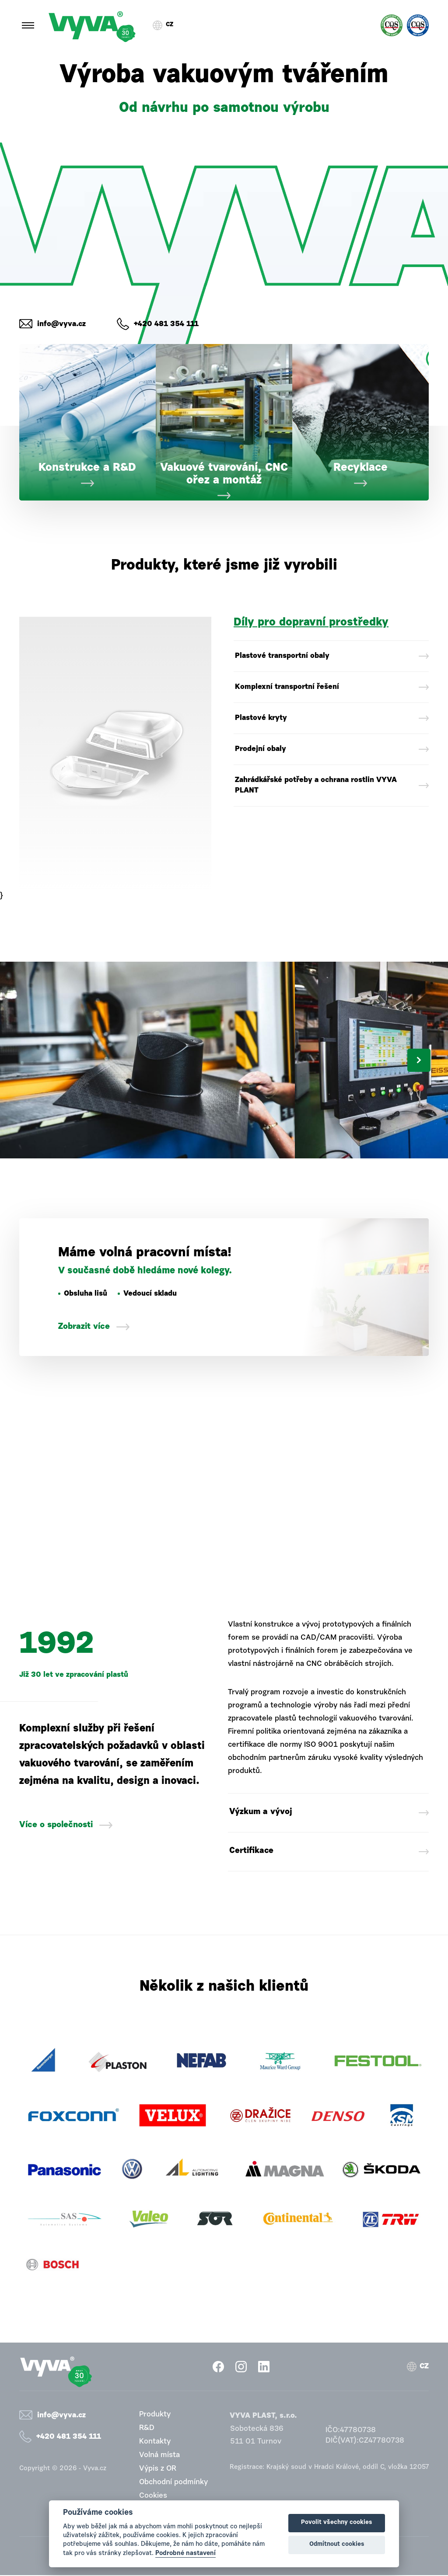 The width and height of the screenshot is (448, 2576). Describe the element at coordinates (61, 324) in the screenshot. I see `info@vyva.cz` at that location.